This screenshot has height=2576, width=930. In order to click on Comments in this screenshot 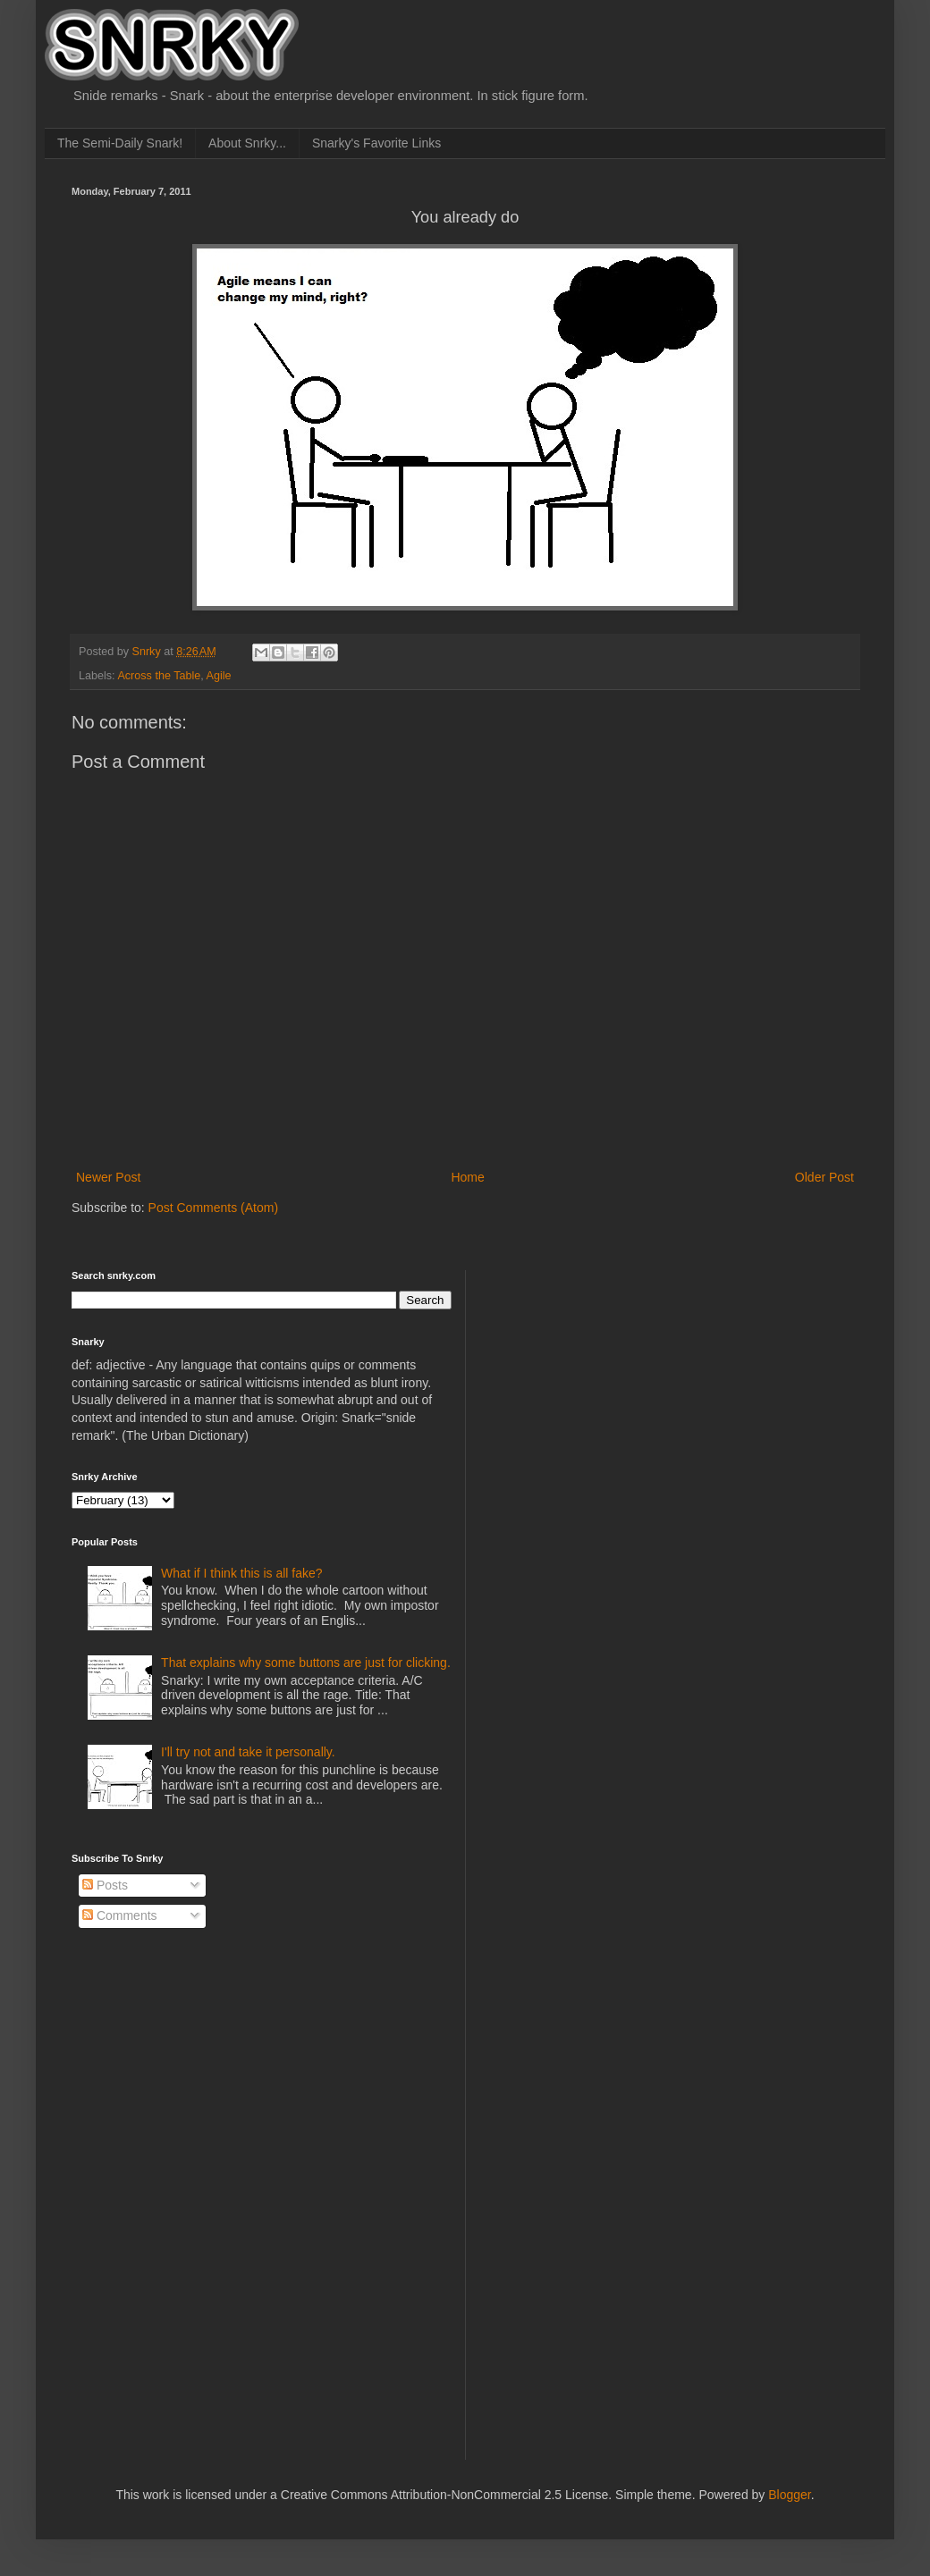, I will do `click(119, 1915)`.